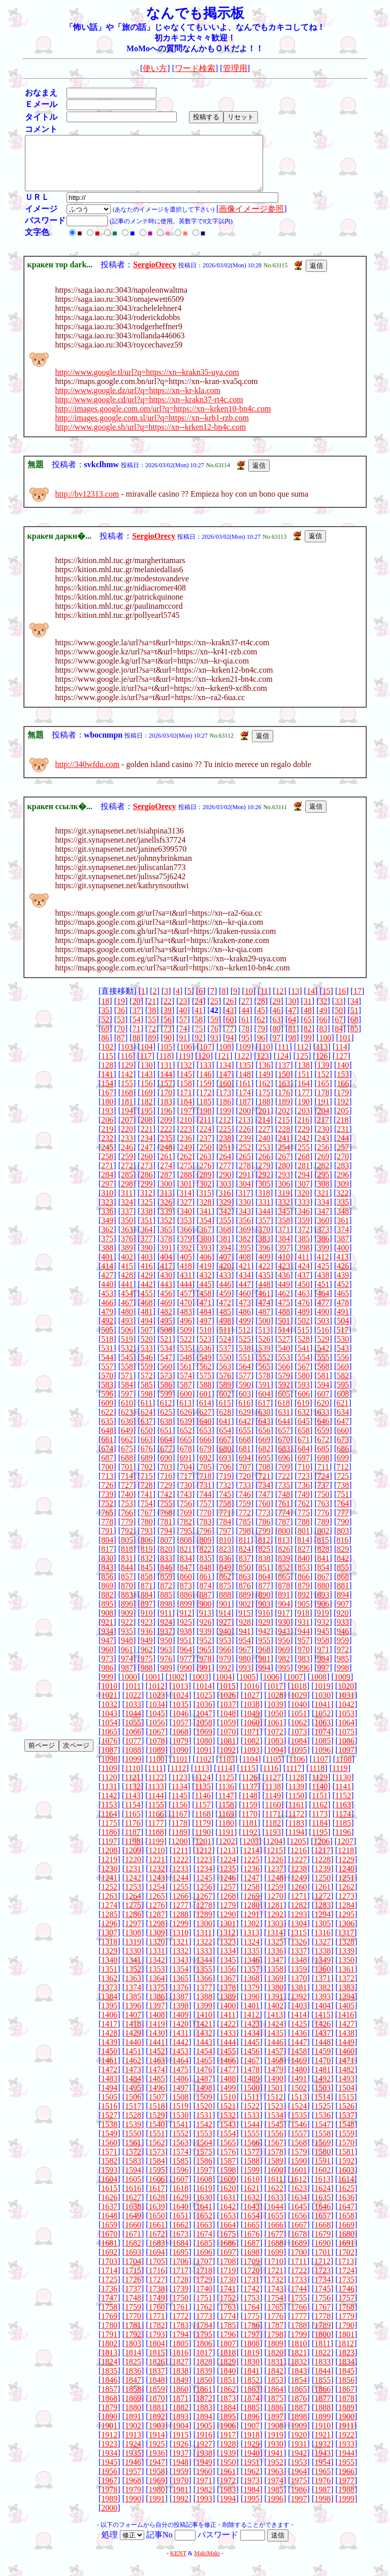 The image size is (390, 2576). I want to click on 1786, so click(251, 2335).